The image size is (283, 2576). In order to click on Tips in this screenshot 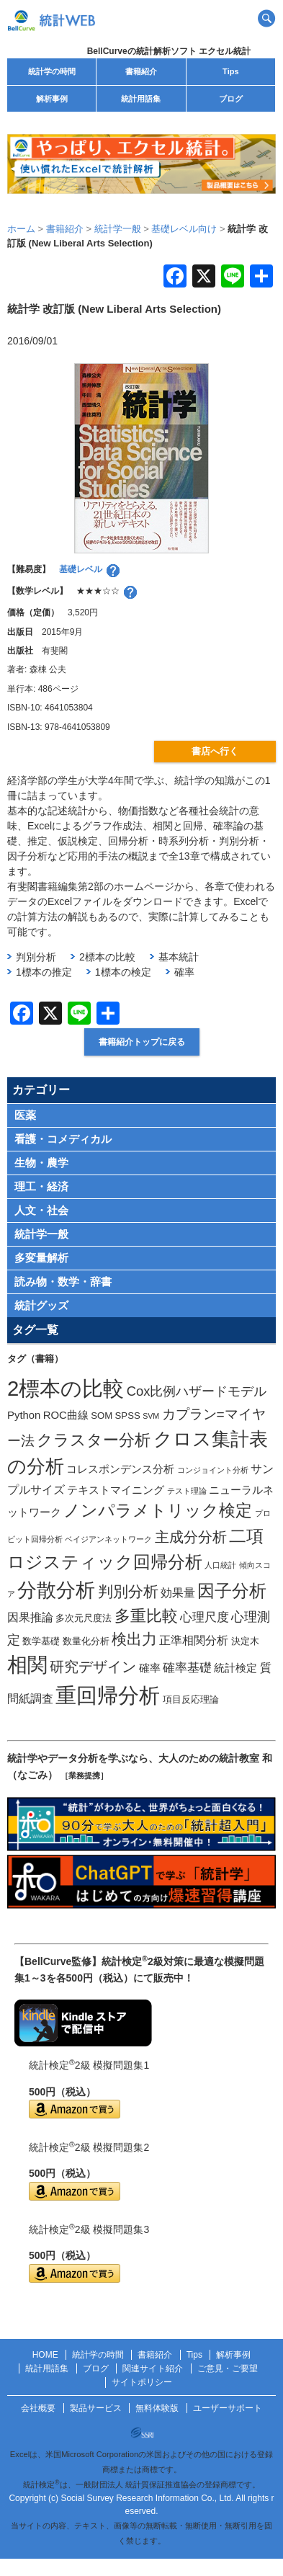, I will do `click(230, 71)`.